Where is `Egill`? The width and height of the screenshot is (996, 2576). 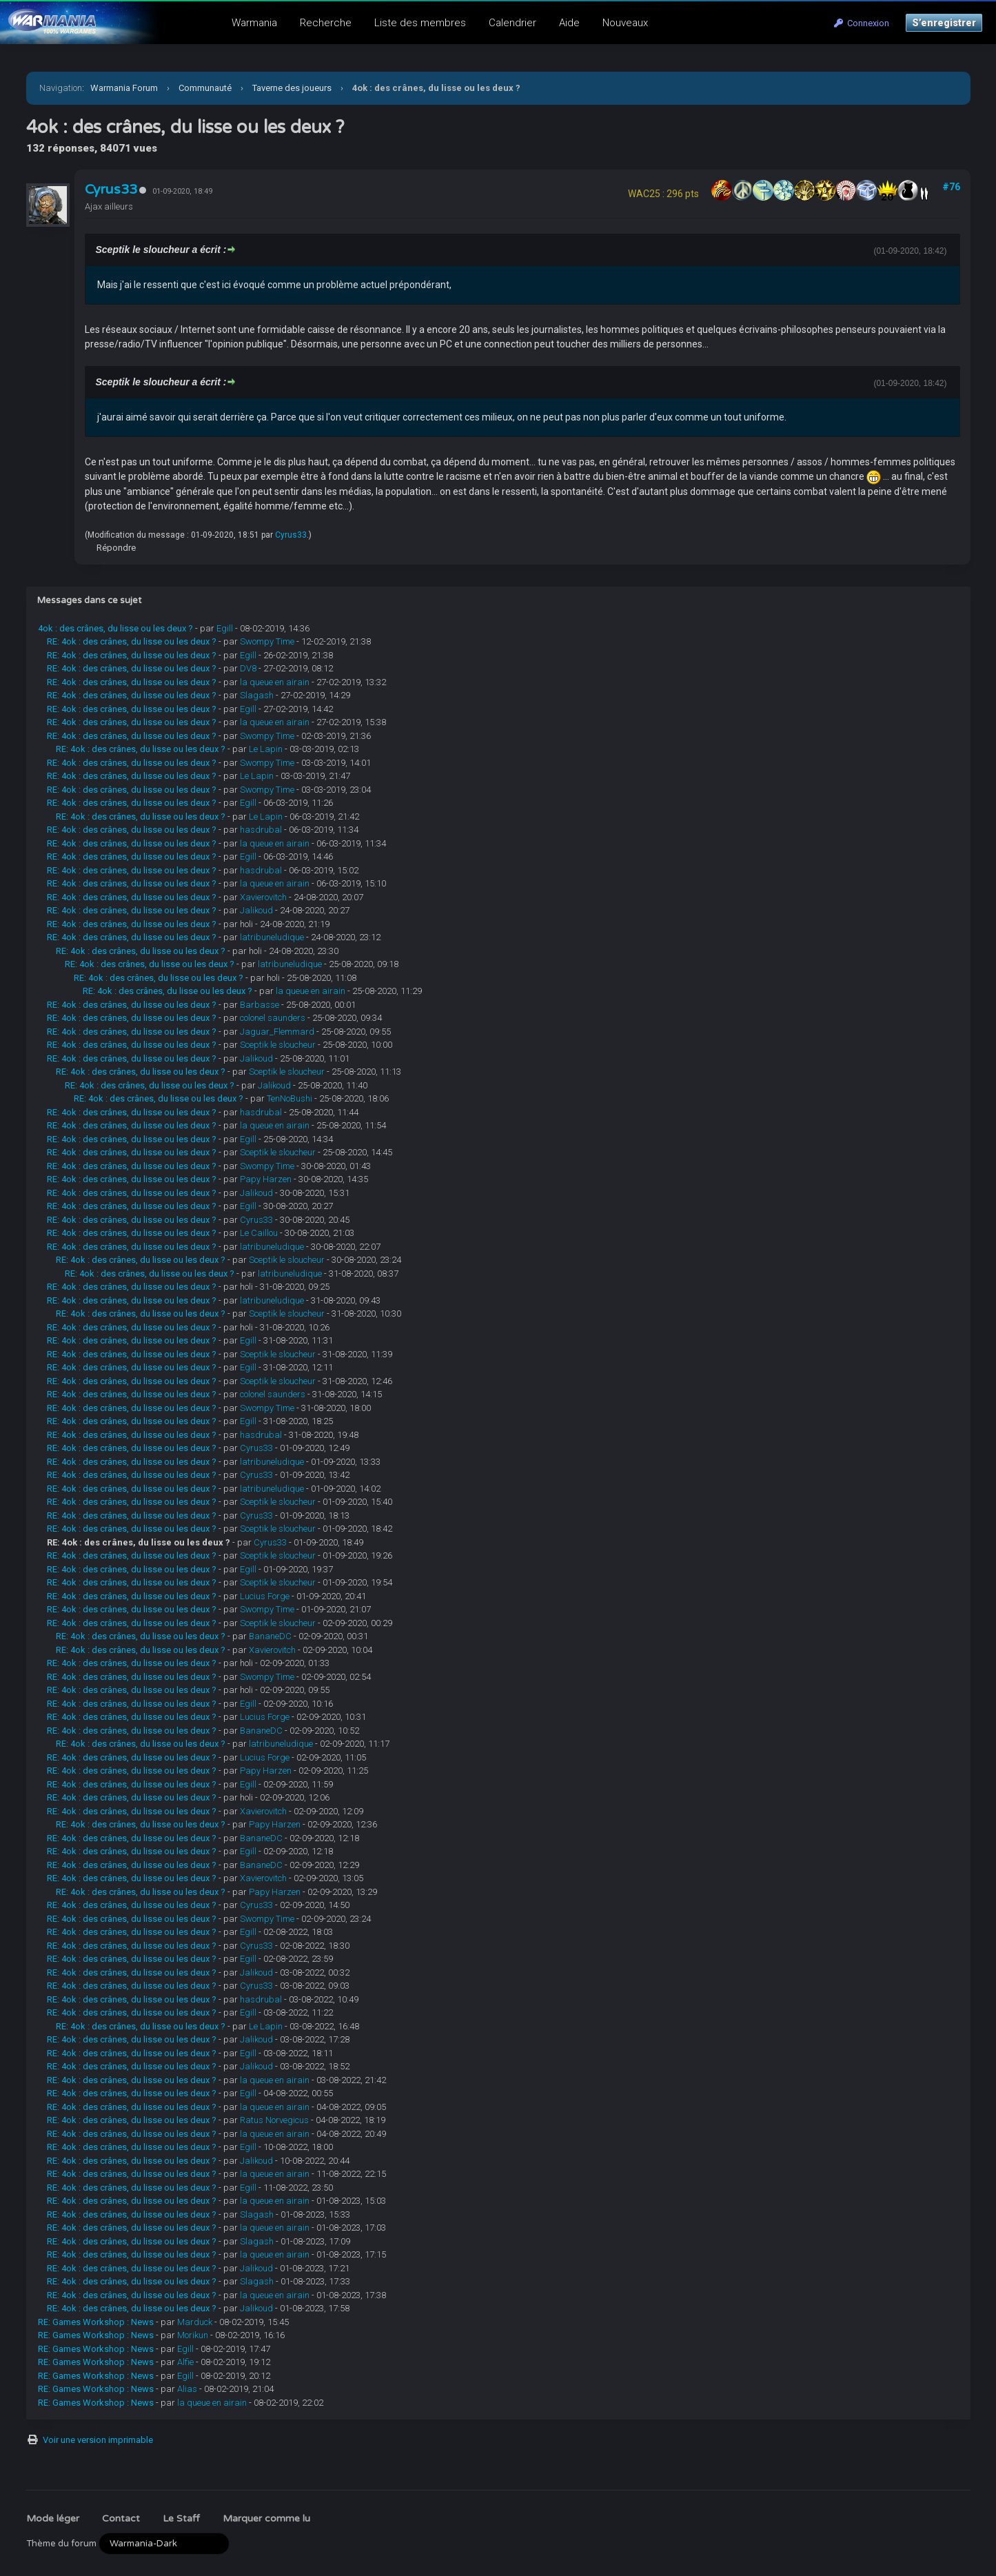
Egill is located at coordinates (224, 628).